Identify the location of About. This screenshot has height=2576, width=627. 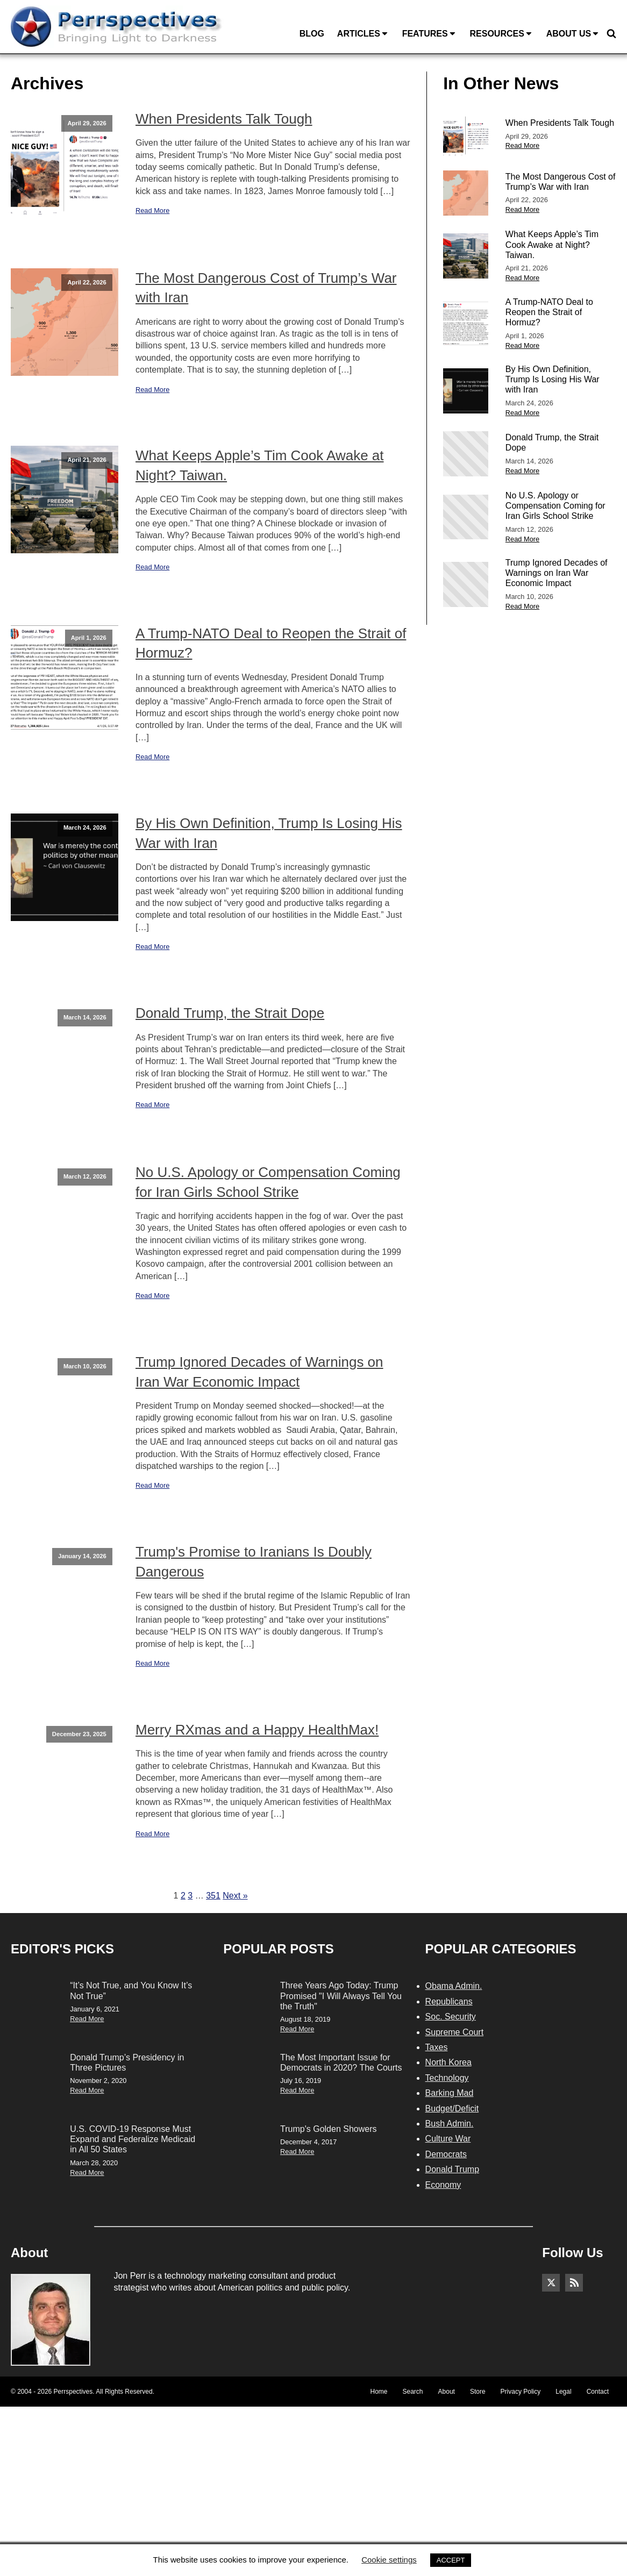
(446, 2391).